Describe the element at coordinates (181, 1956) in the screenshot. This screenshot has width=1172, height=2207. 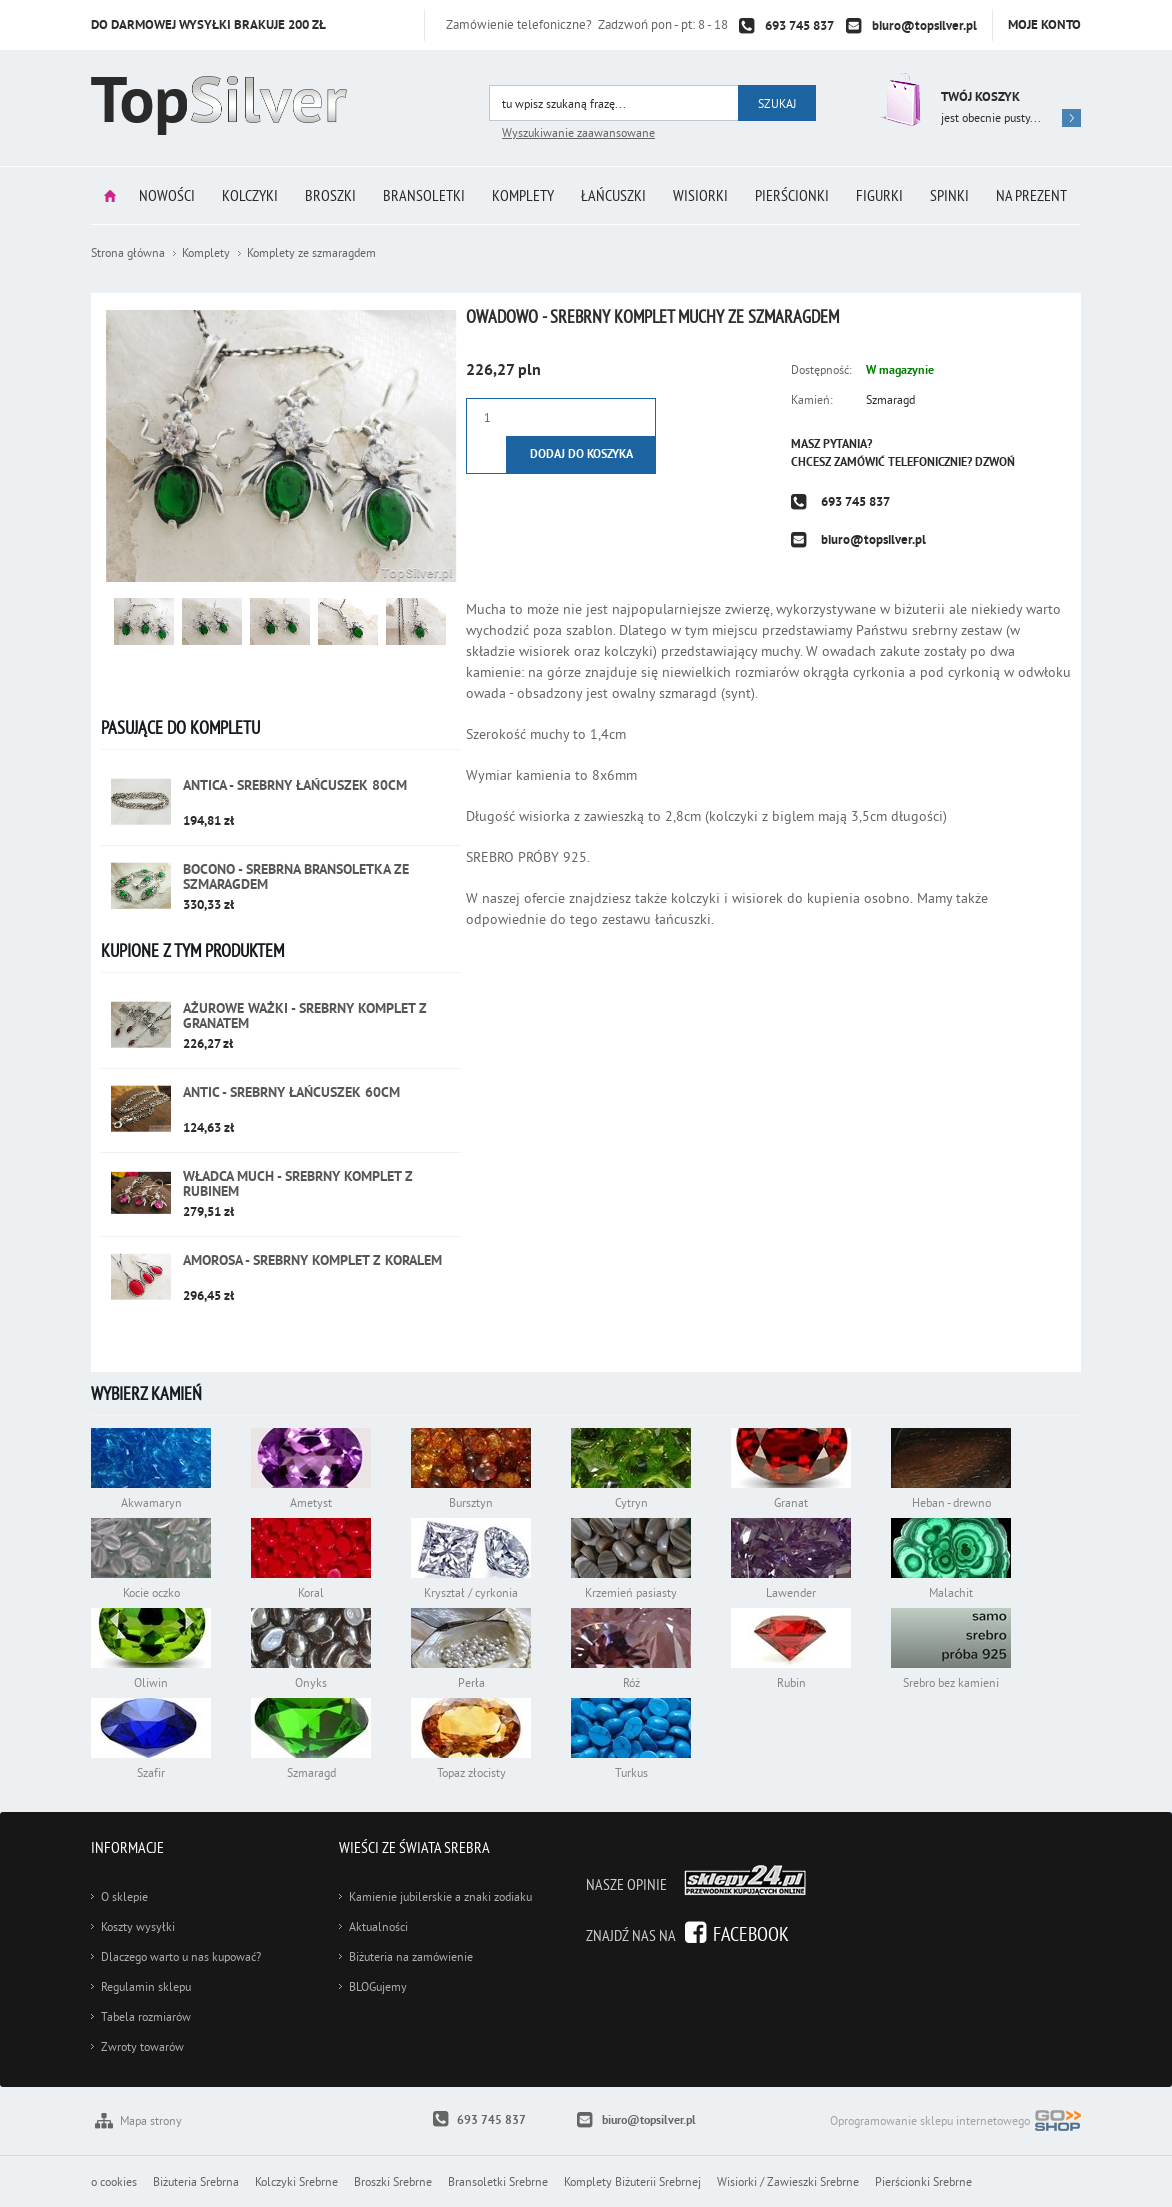
I see `Dlaczego warto u nas kupować?` at that location.